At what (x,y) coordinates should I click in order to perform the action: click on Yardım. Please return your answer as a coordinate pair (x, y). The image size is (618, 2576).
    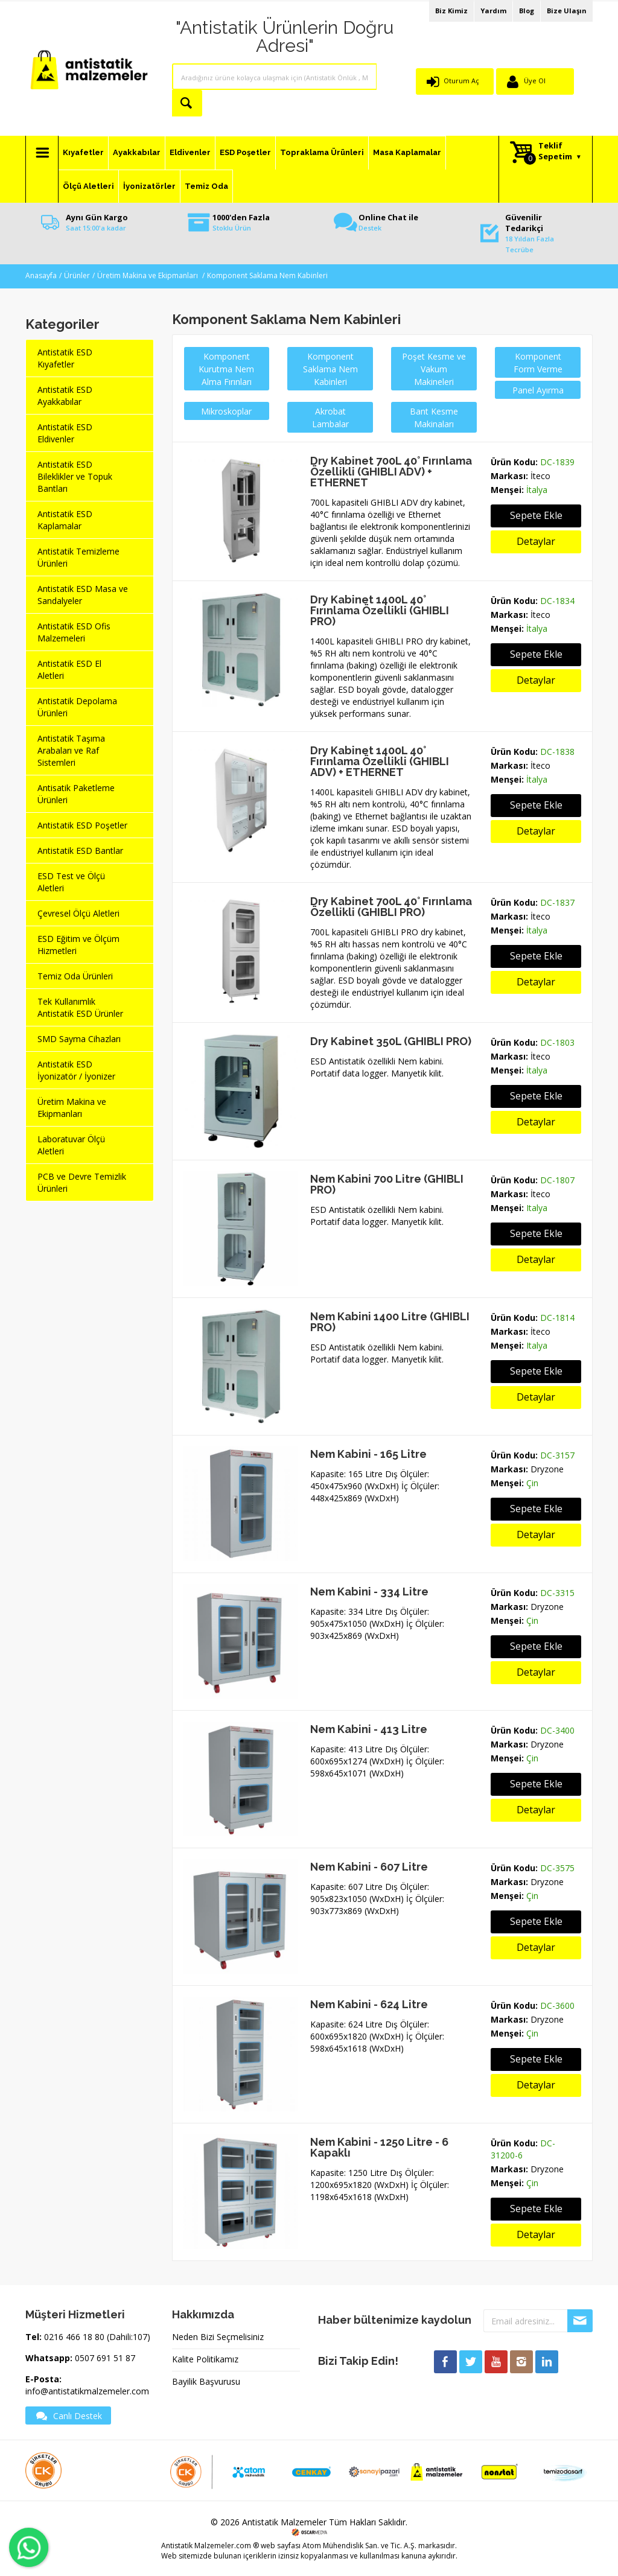
    Looking at the image, I should click on (493, 10).